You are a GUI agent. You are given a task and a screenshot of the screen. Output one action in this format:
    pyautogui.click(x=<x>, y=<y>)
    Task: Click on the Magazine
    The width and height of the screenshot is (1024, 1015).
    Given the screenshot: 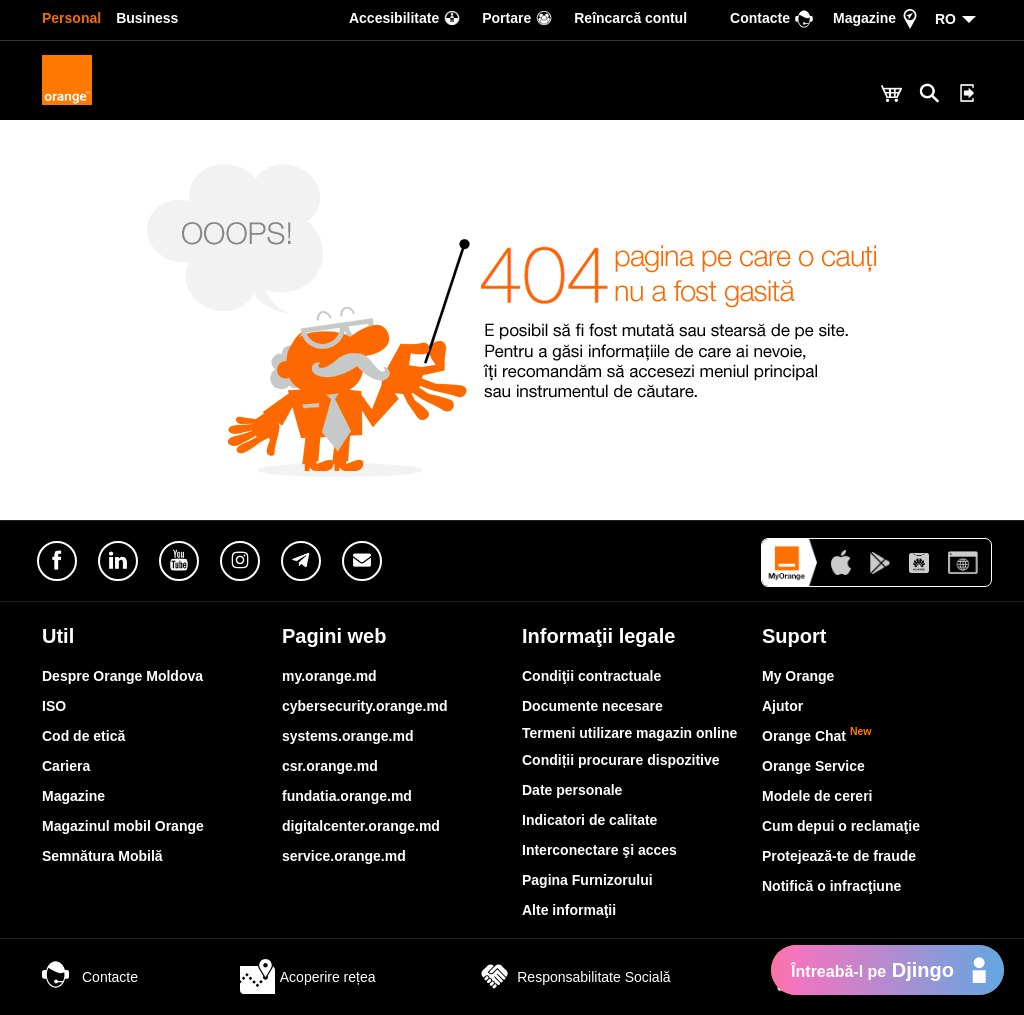 What is the action you would take?
    pyautogui.click(x=73, y=796)
    